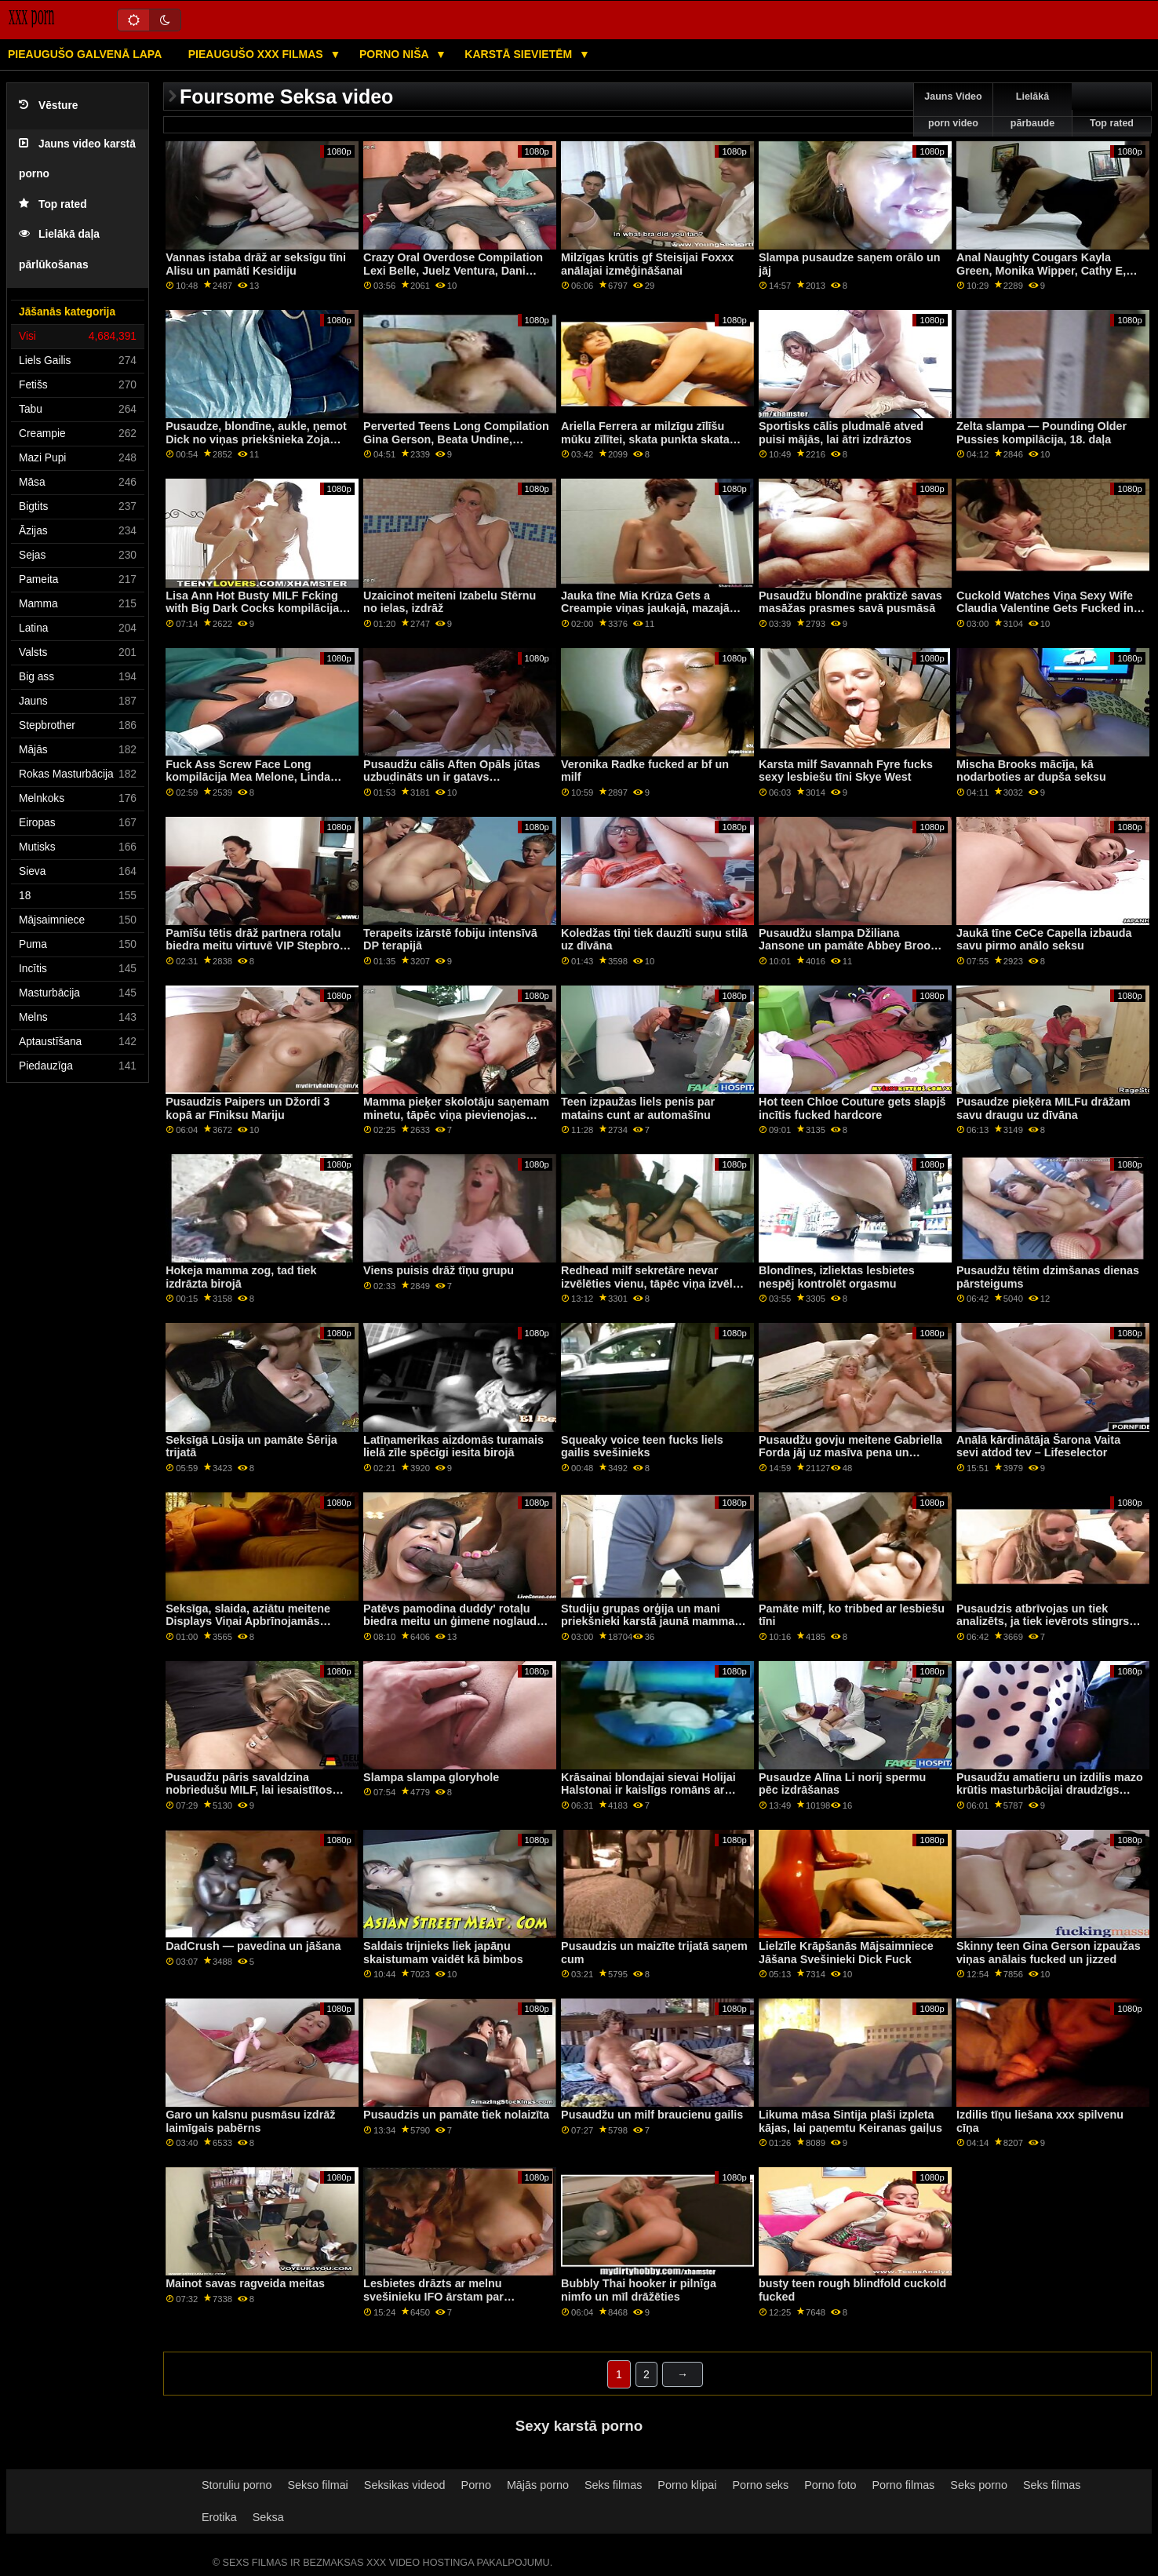  Describe the element at coordinates (1043, 1108) in the screenshot. I see `Pusaudze pieķēra MILFu drāžam savu draugu uz dīvāna` at that location.